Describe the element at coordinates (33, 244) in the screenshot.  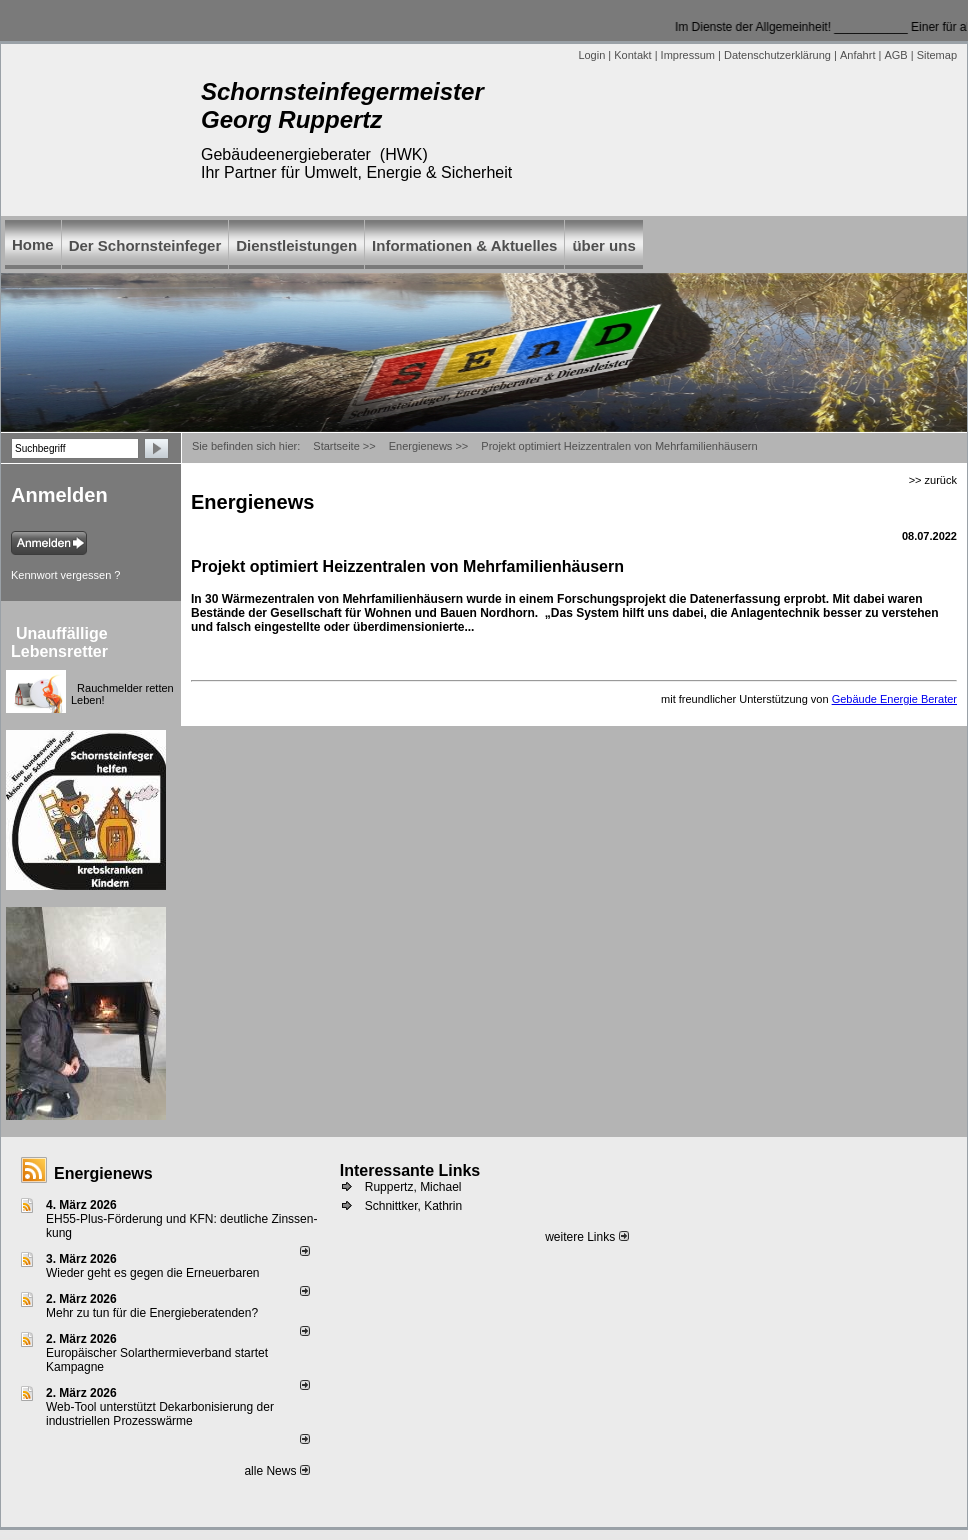
I see `Home` at that location.